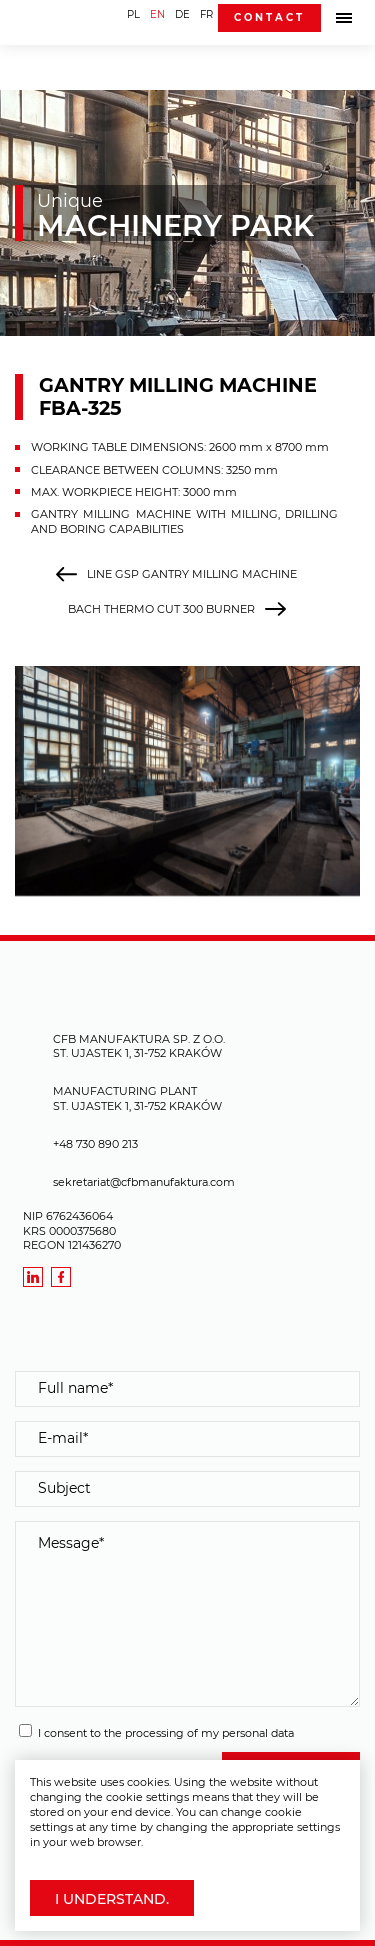 This screenshot has width=375, height=1946. I want to click on EN, so click(157, 14).